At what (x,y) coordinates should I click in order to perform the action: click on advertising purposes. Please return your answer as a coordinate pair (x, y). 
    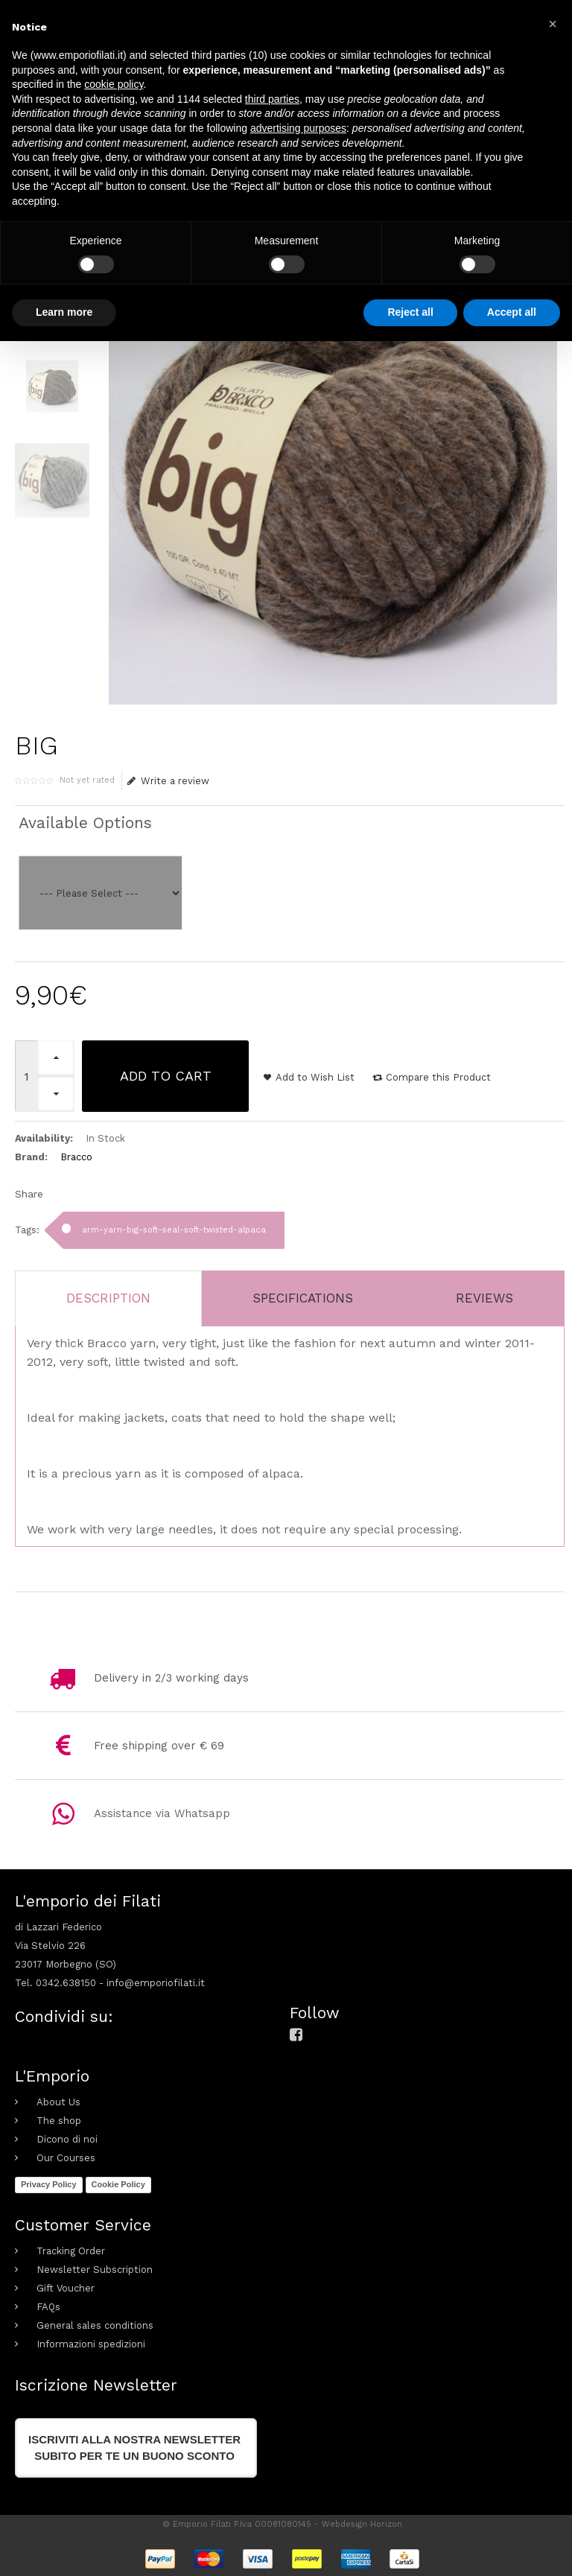
    Looking at the image, I should click on (298, 128).